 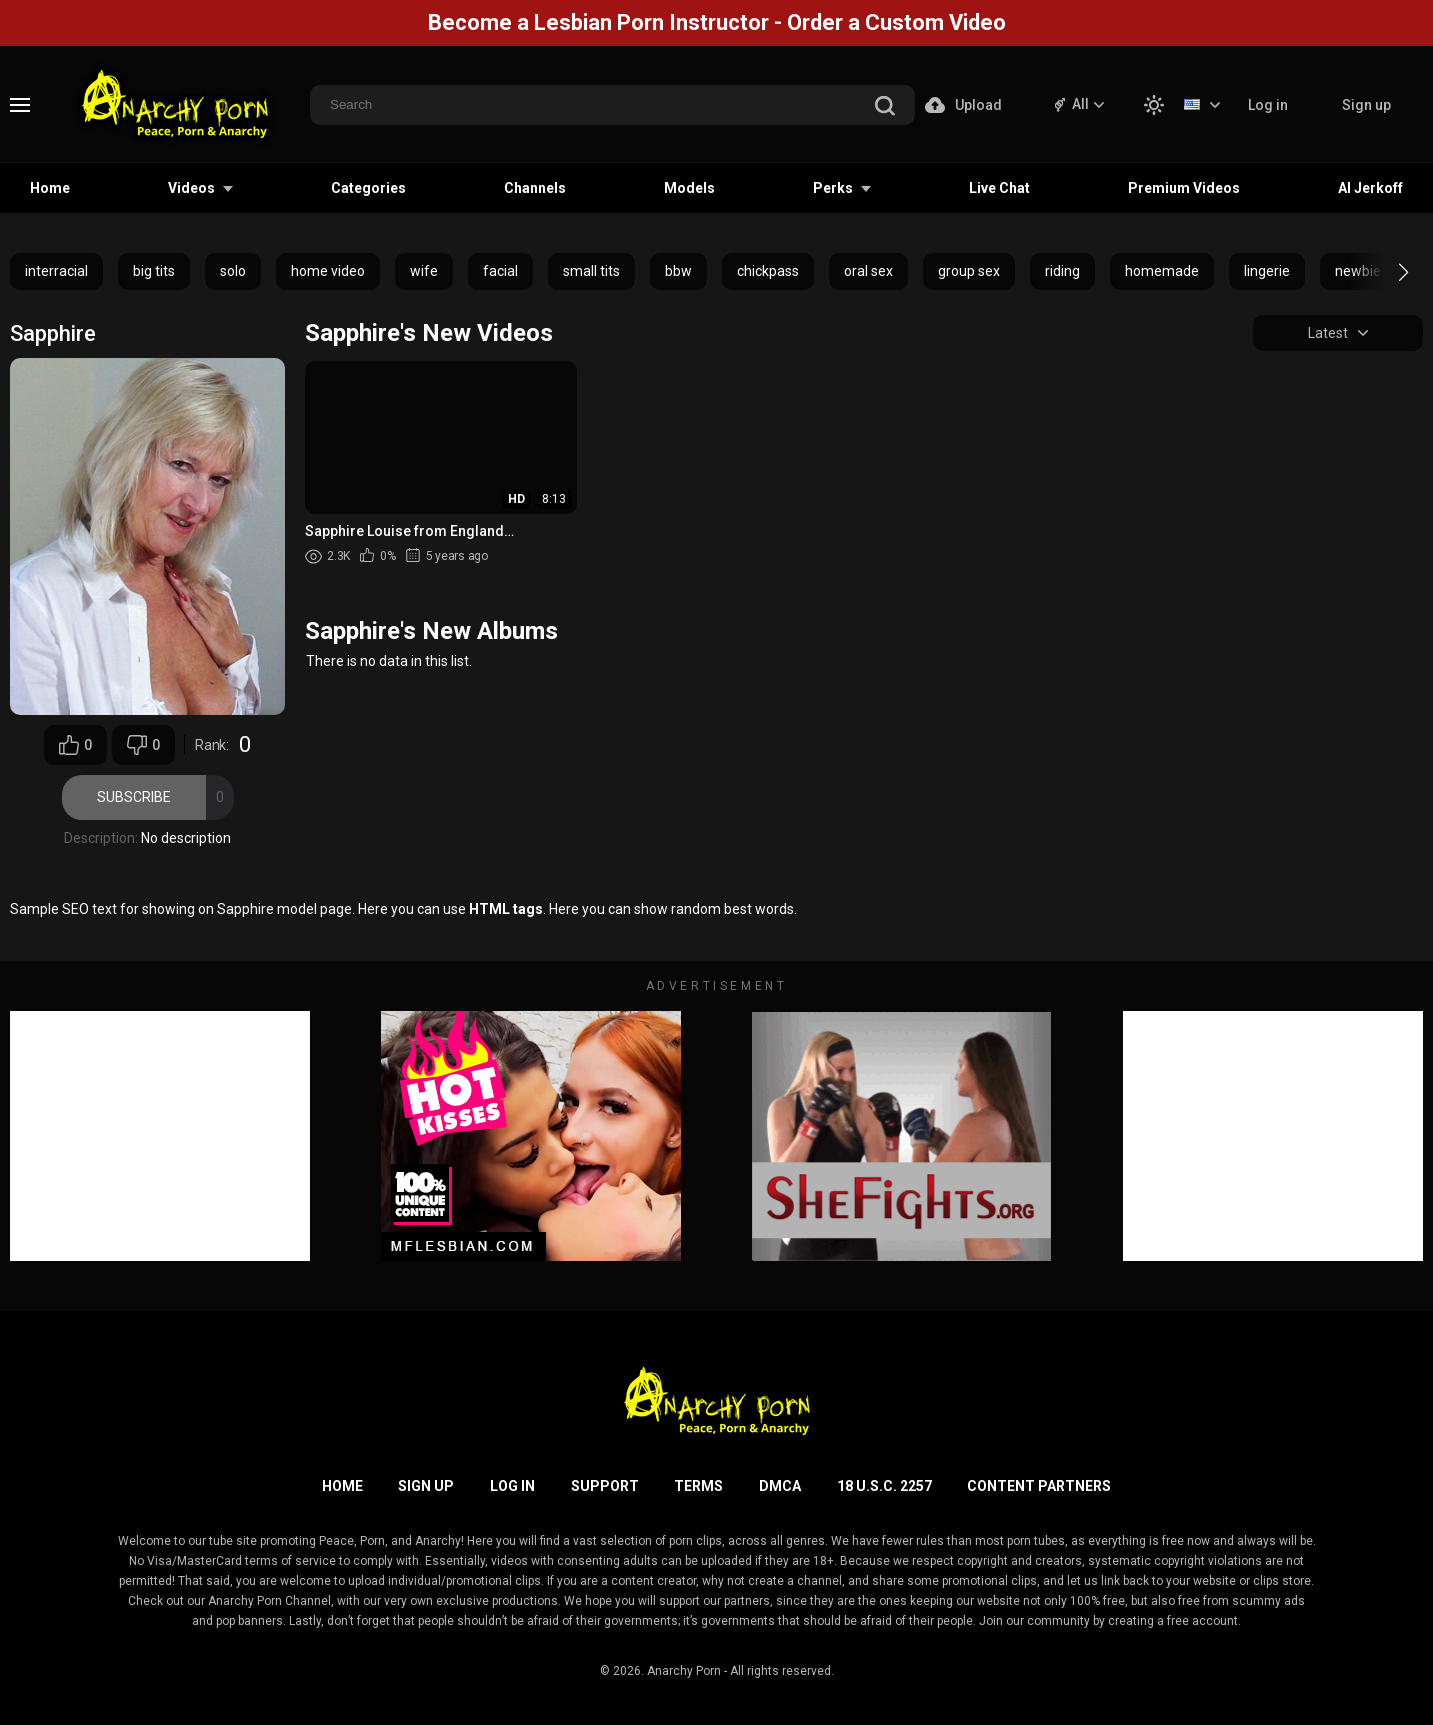 What do you see at coordinates (678, 271) in the screenshot?
I see `bbw` at bounding box center [678, 271].